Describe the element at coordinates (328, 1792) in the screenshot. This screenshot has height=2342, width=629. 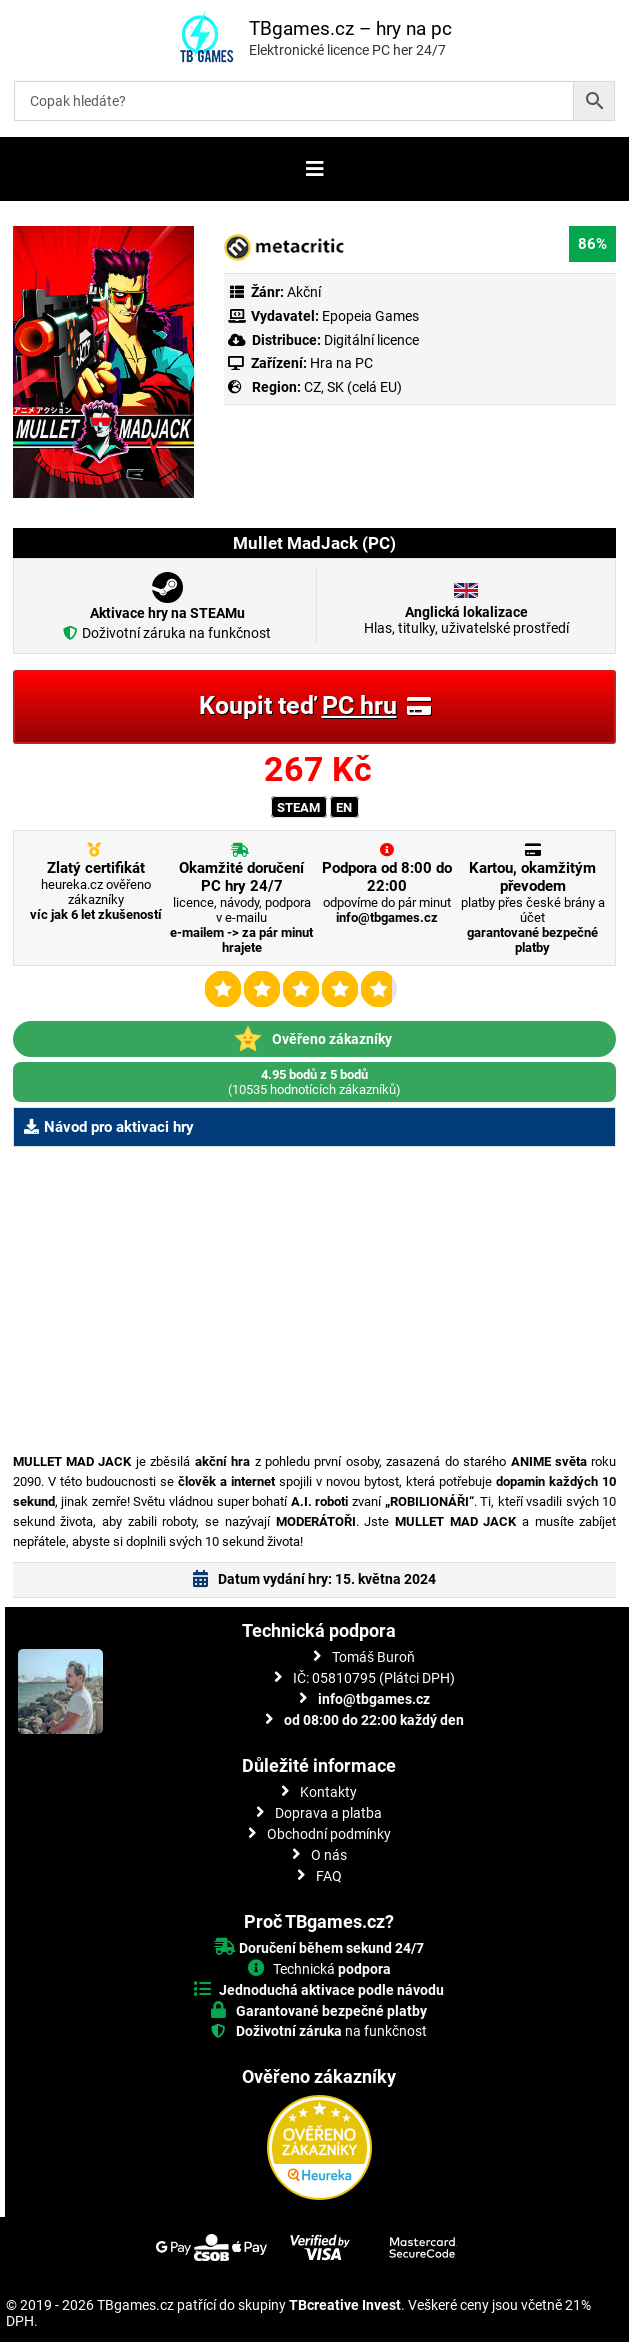
I see `Kontakty` at that location.